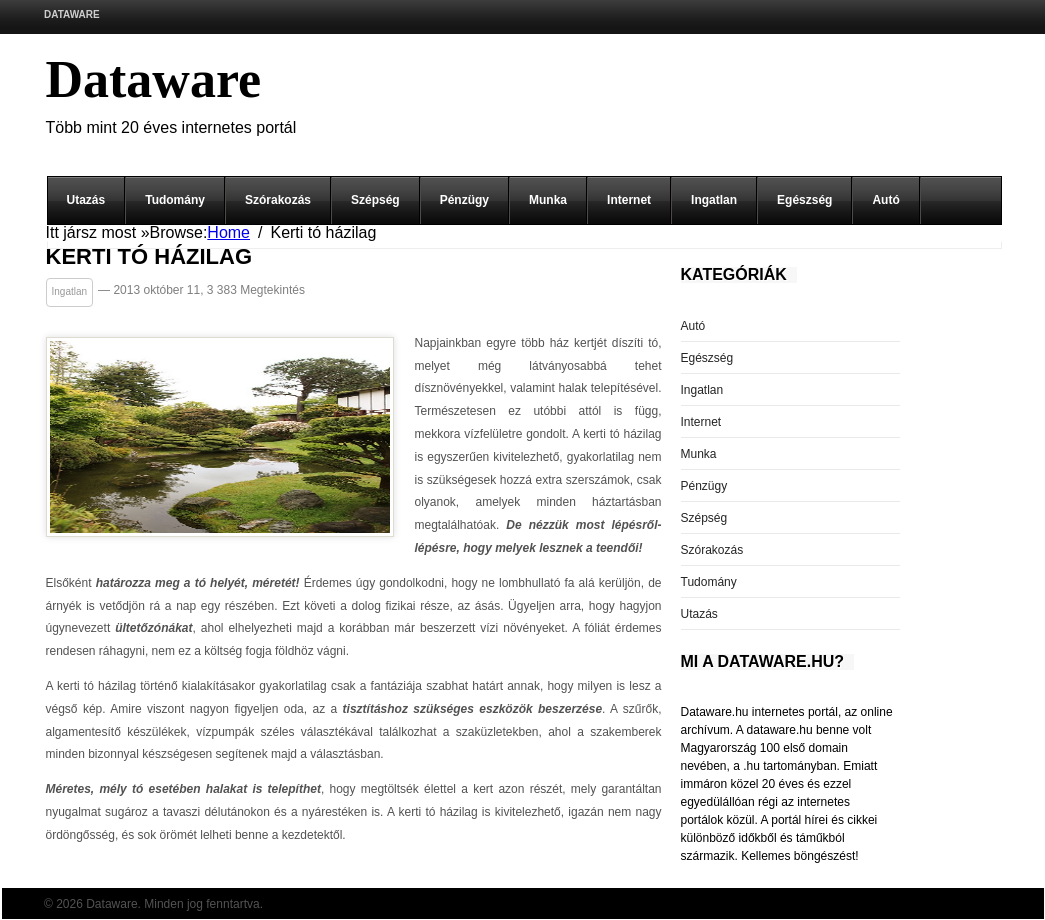  Describe the element at coordinates (175, 200) in the screenshot. I see `Tudomány` at that location.